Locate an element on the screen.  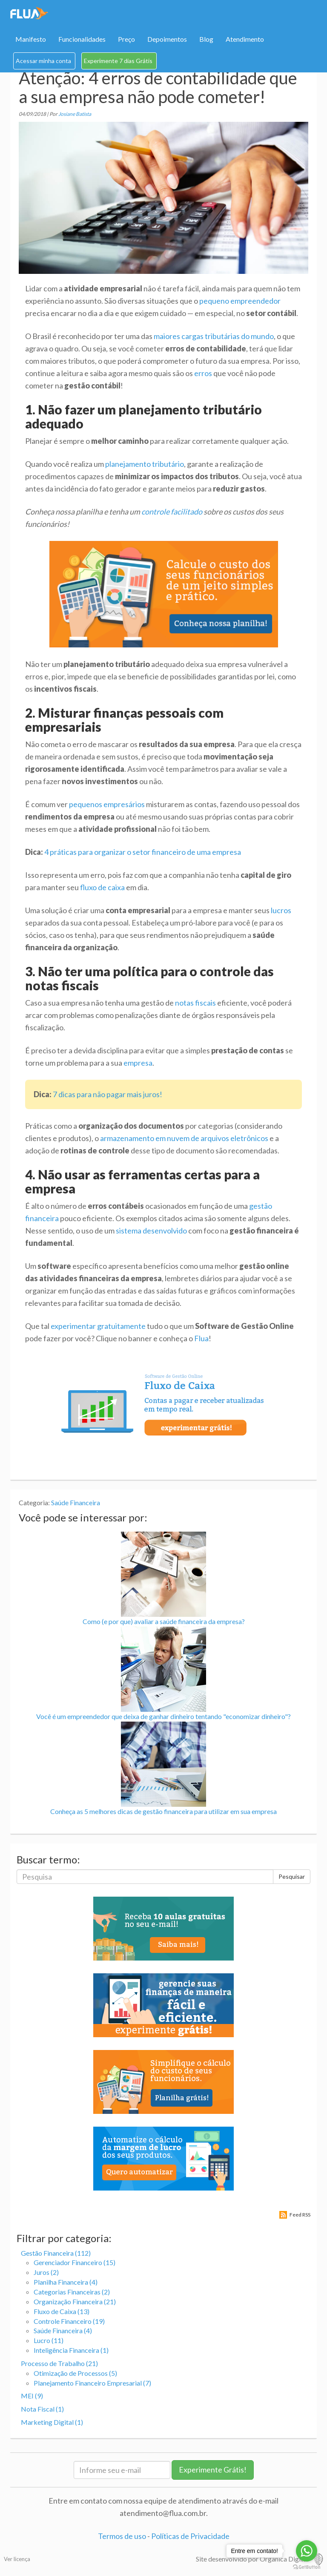
Organização Financeira (21) is located at coordinates (75, 2301).